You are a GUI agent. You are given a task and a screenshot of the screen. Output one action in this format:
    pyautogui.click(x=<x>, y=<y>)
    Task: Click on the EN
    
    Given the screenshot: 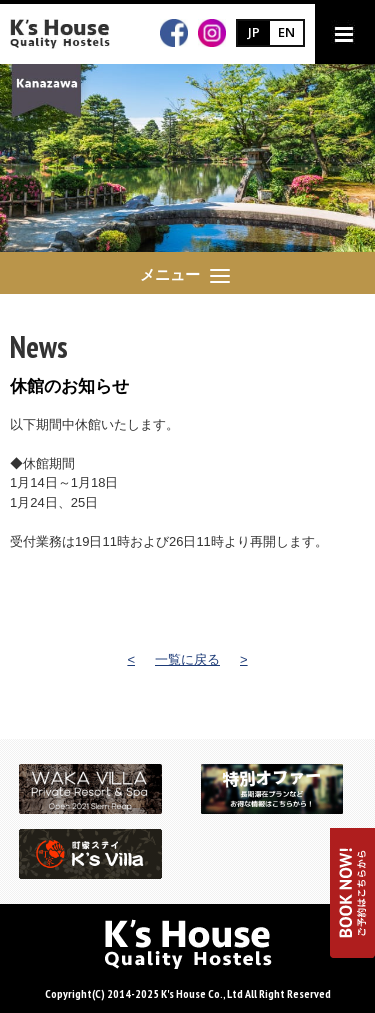 What is the action you would take?
    pyautogui.click(x=286, y=32)
    